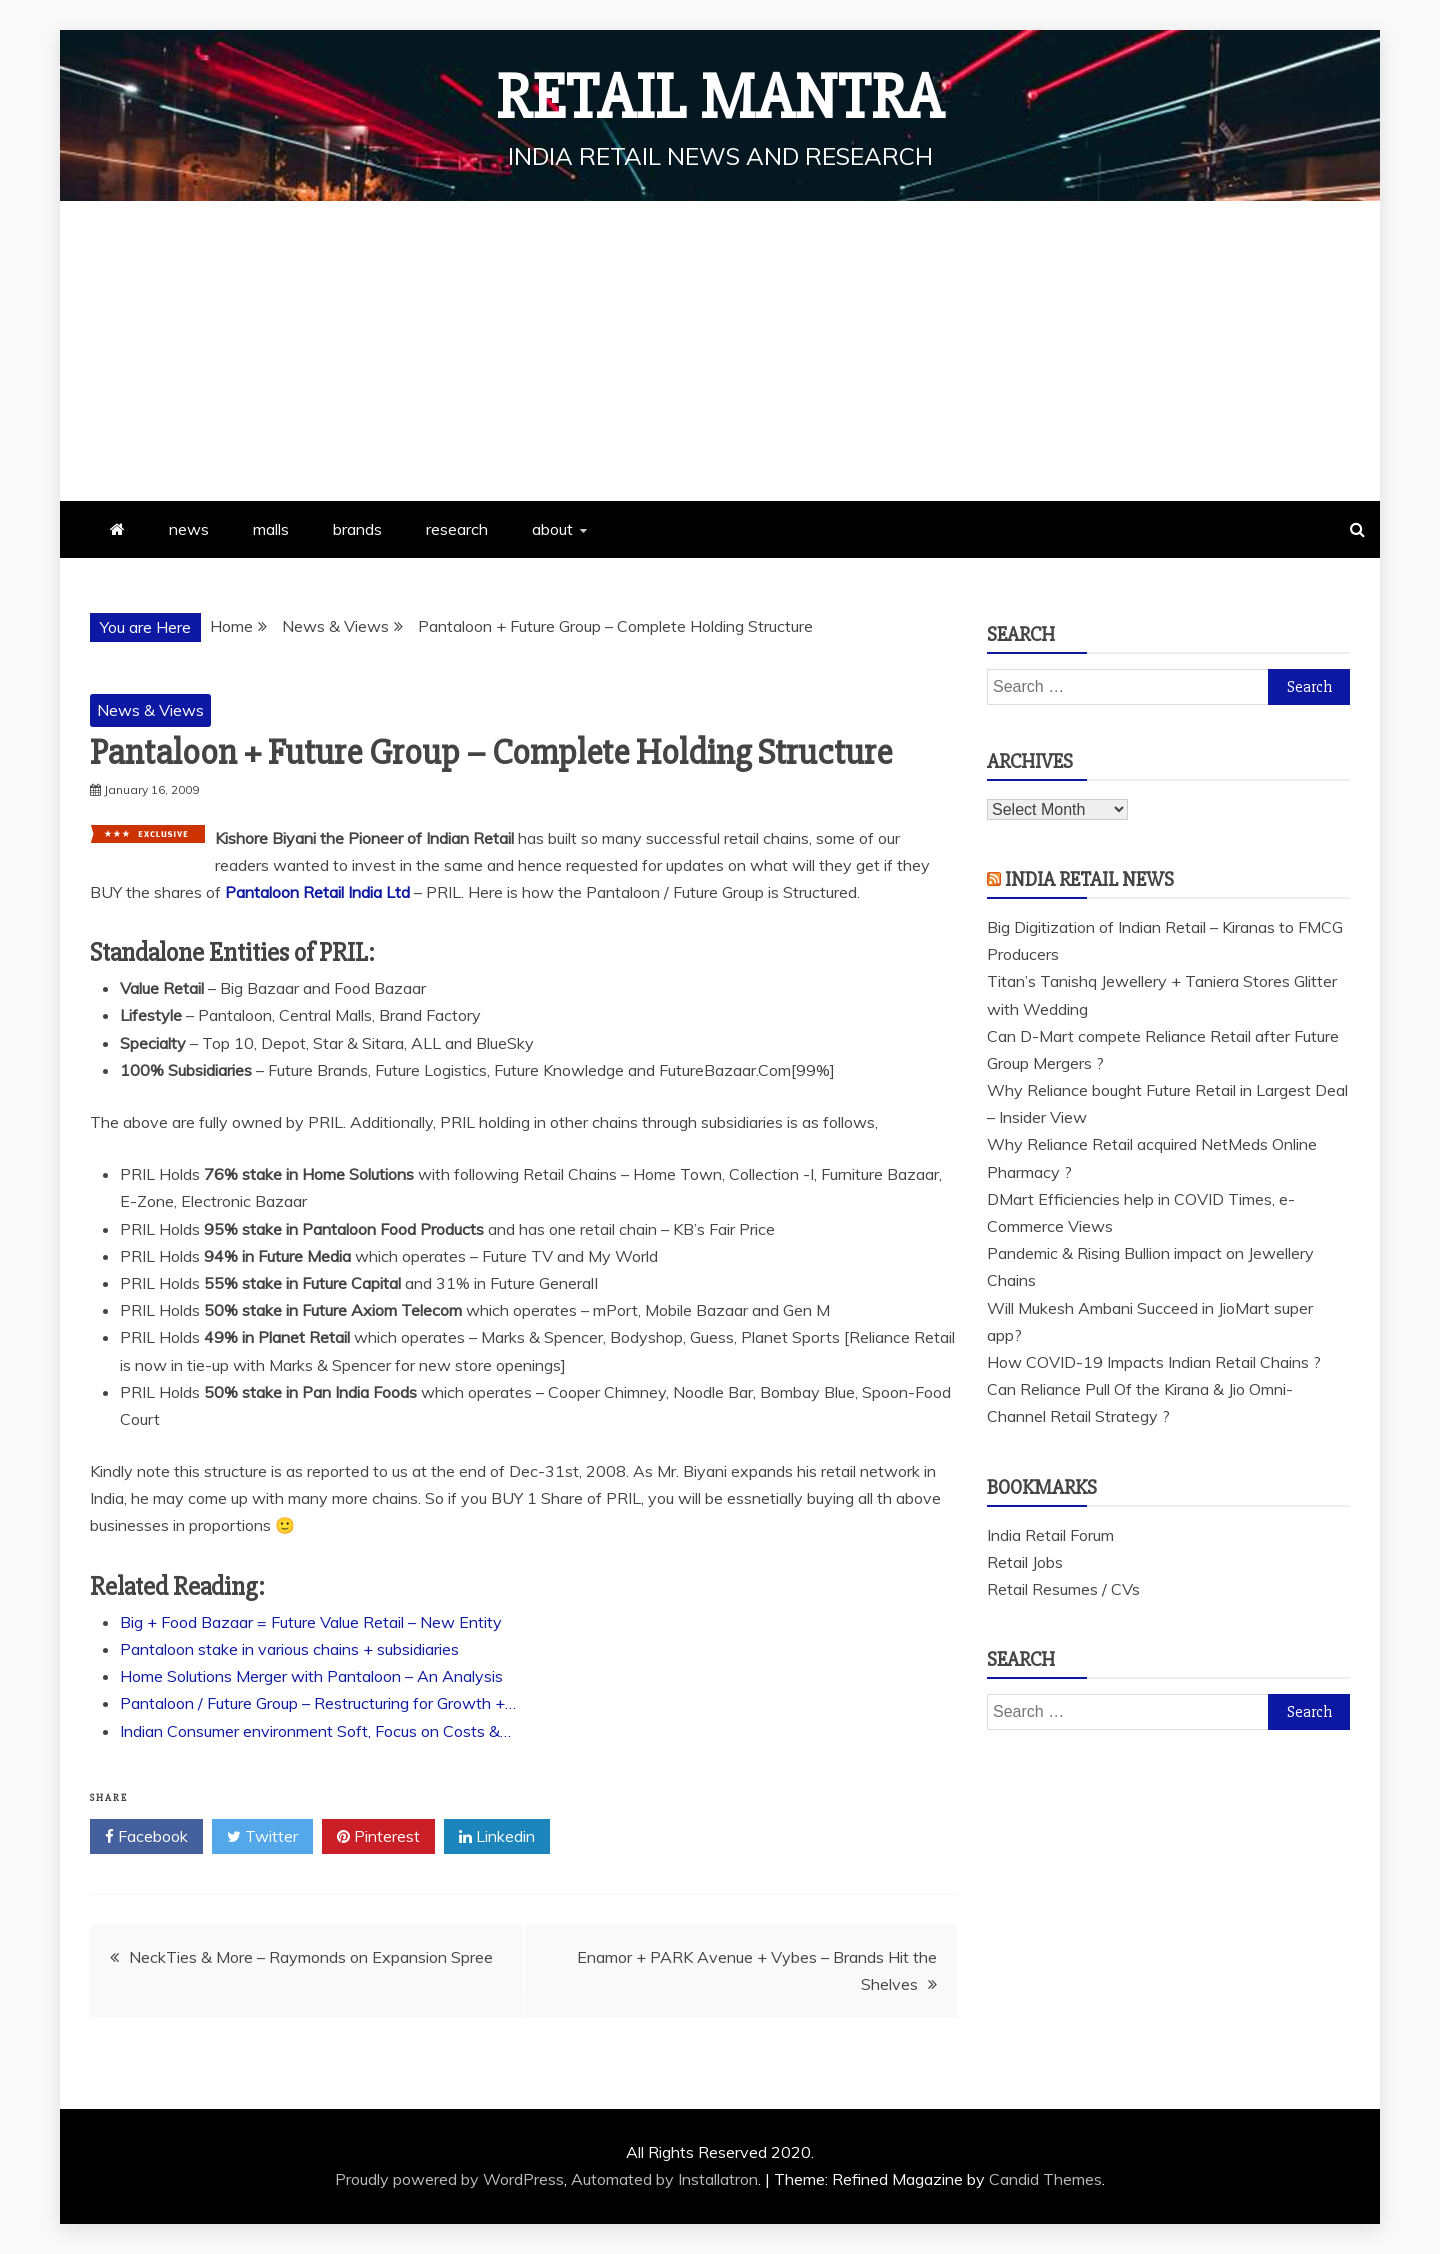 This screenshot has width=1440, height=2254. What do you see at coordinates (357, 529) in the screenshot?
I see `brands` at bounding box center [357, 529].